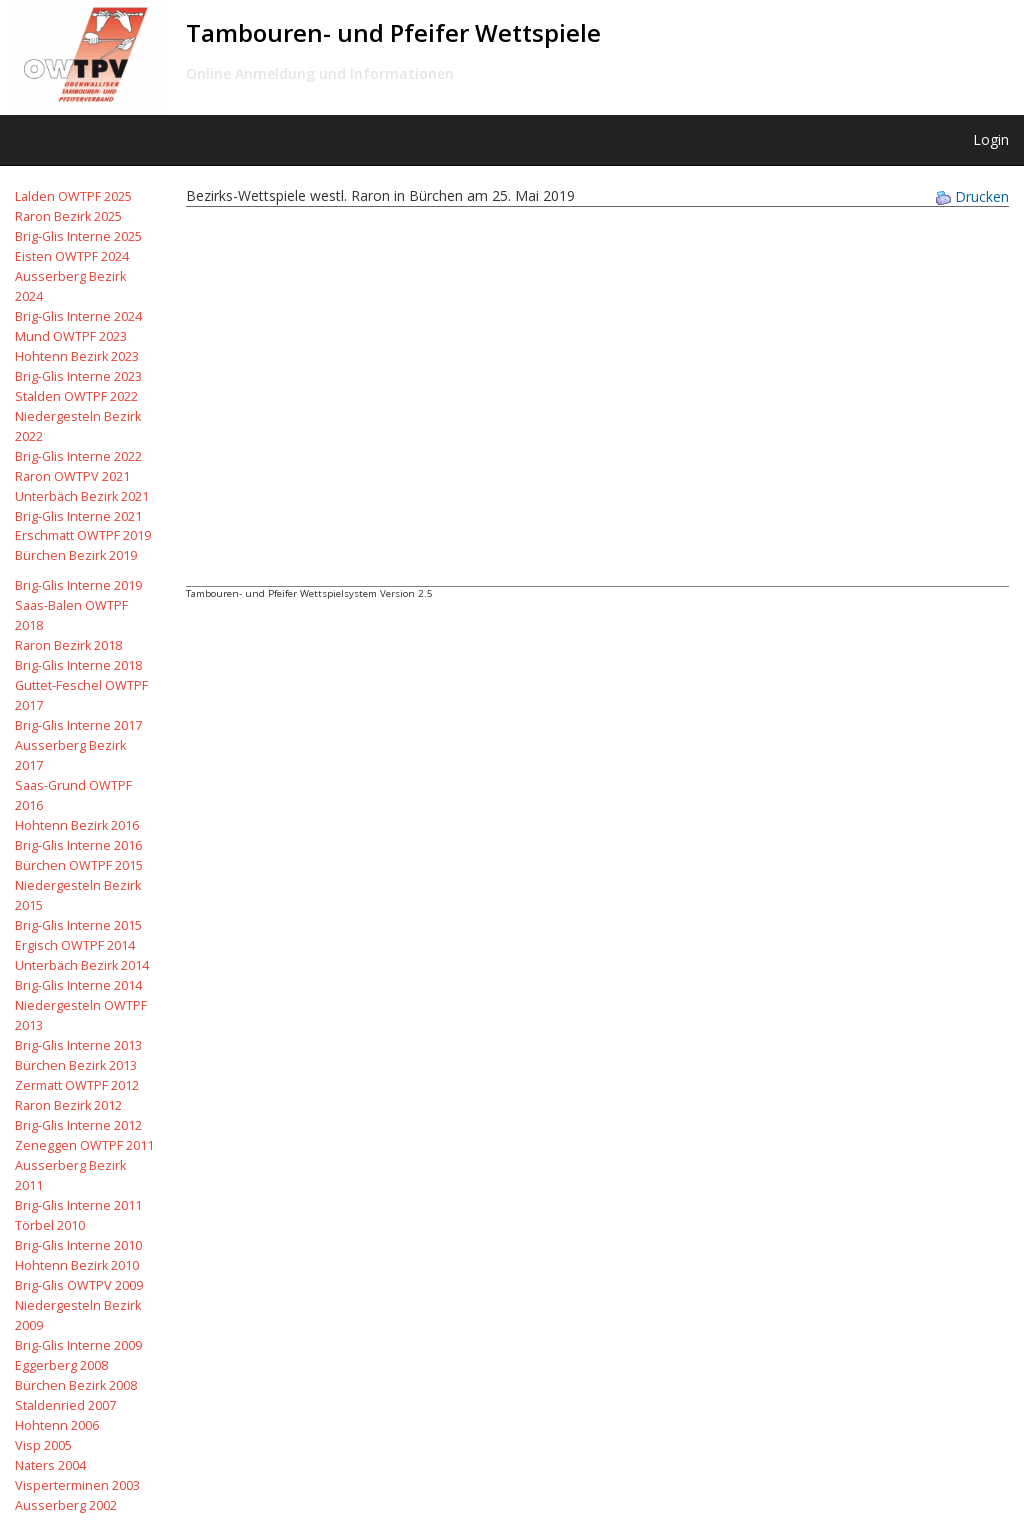 The image size is (1024, 1527). I want to click on Mund OWTPF 2023, so click(71, 336).